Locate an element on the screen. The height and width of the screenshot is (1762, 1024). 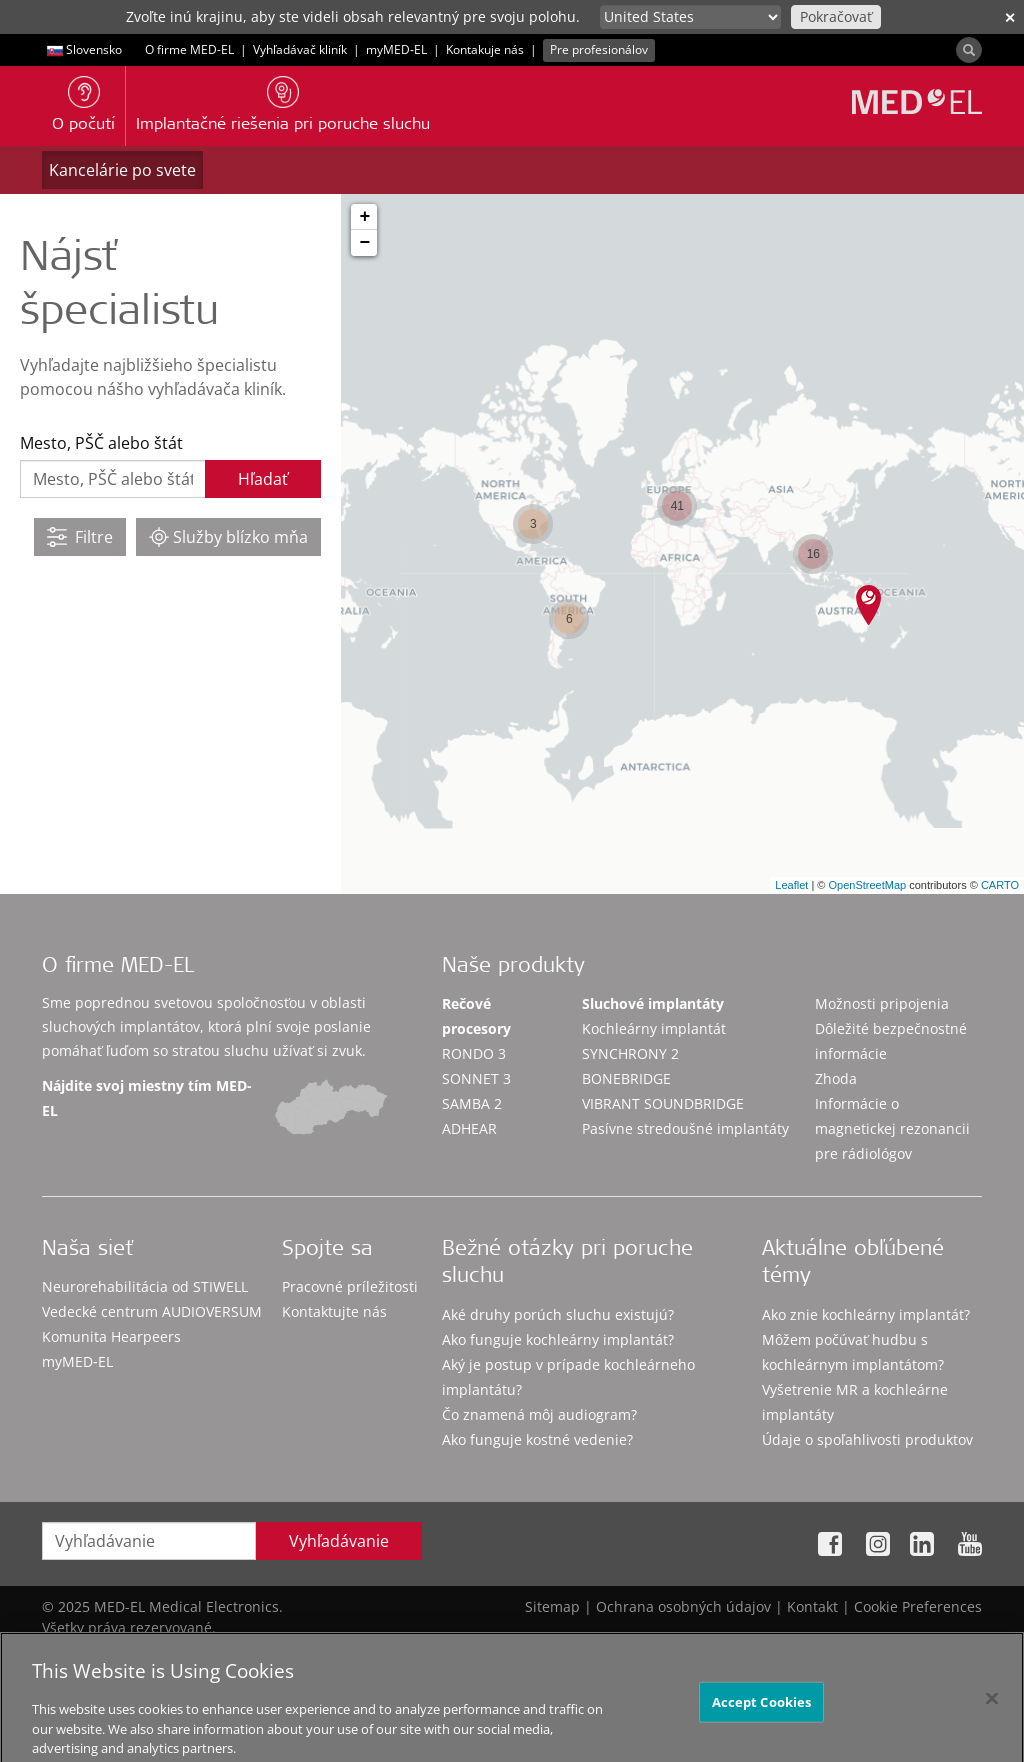
myMED‑EL is located at coordinates (396, 49).